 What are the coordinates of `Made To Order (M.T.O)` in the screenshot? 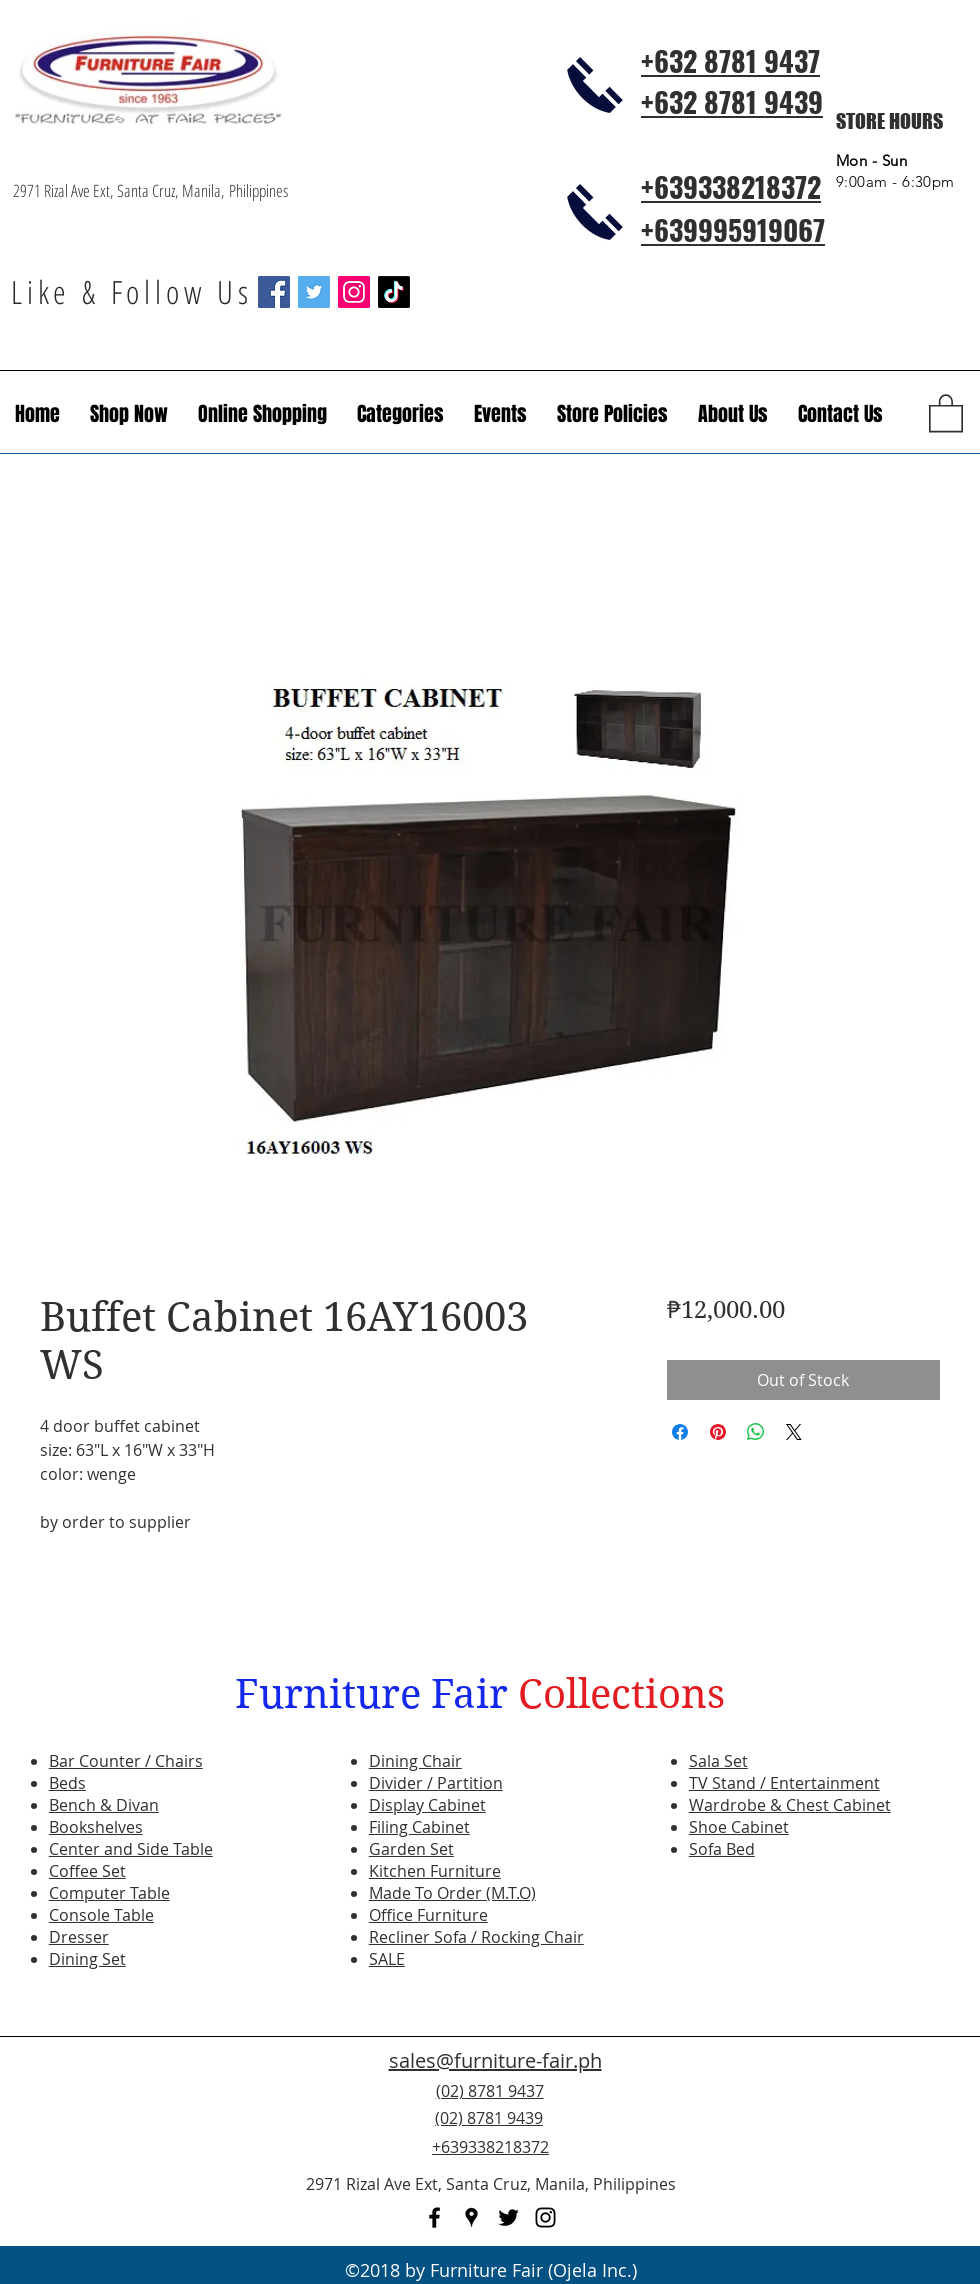 It's located at (452, 1893).